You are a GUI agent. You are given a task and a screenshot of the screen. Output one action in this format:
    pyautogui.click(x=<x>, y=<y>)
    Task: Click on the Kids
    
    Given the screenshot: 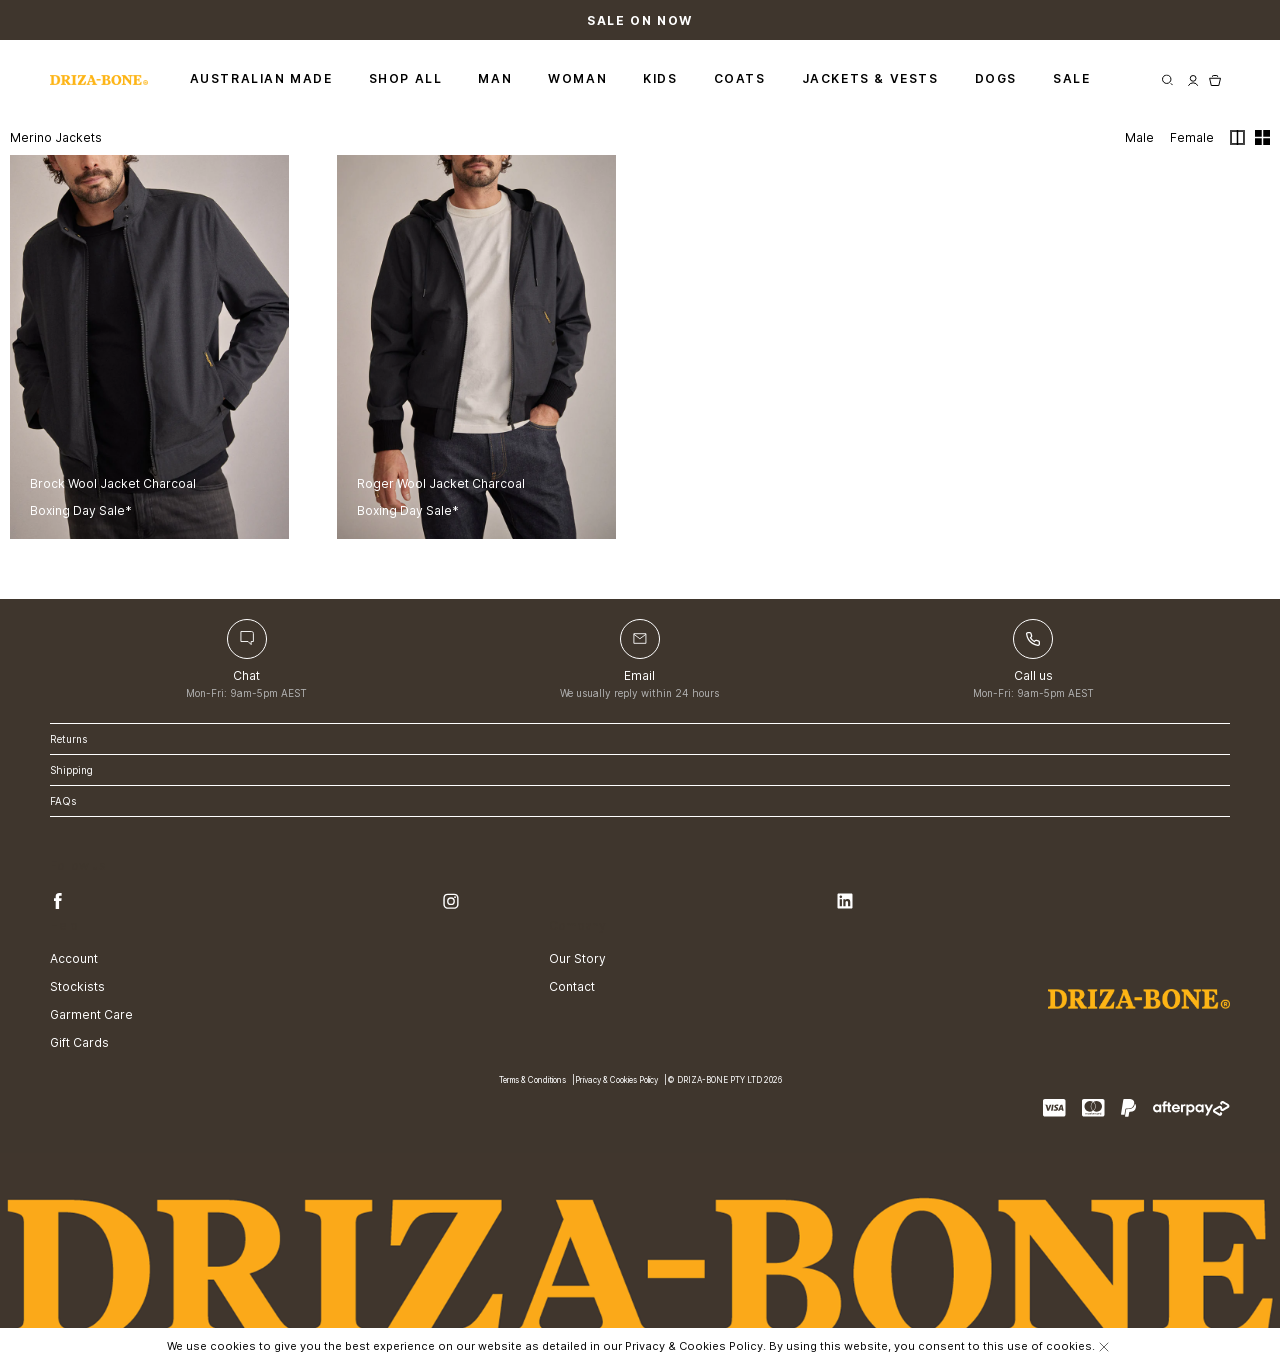 What is the action you would take?
    pyautogui.click(x=660, y=78)
    